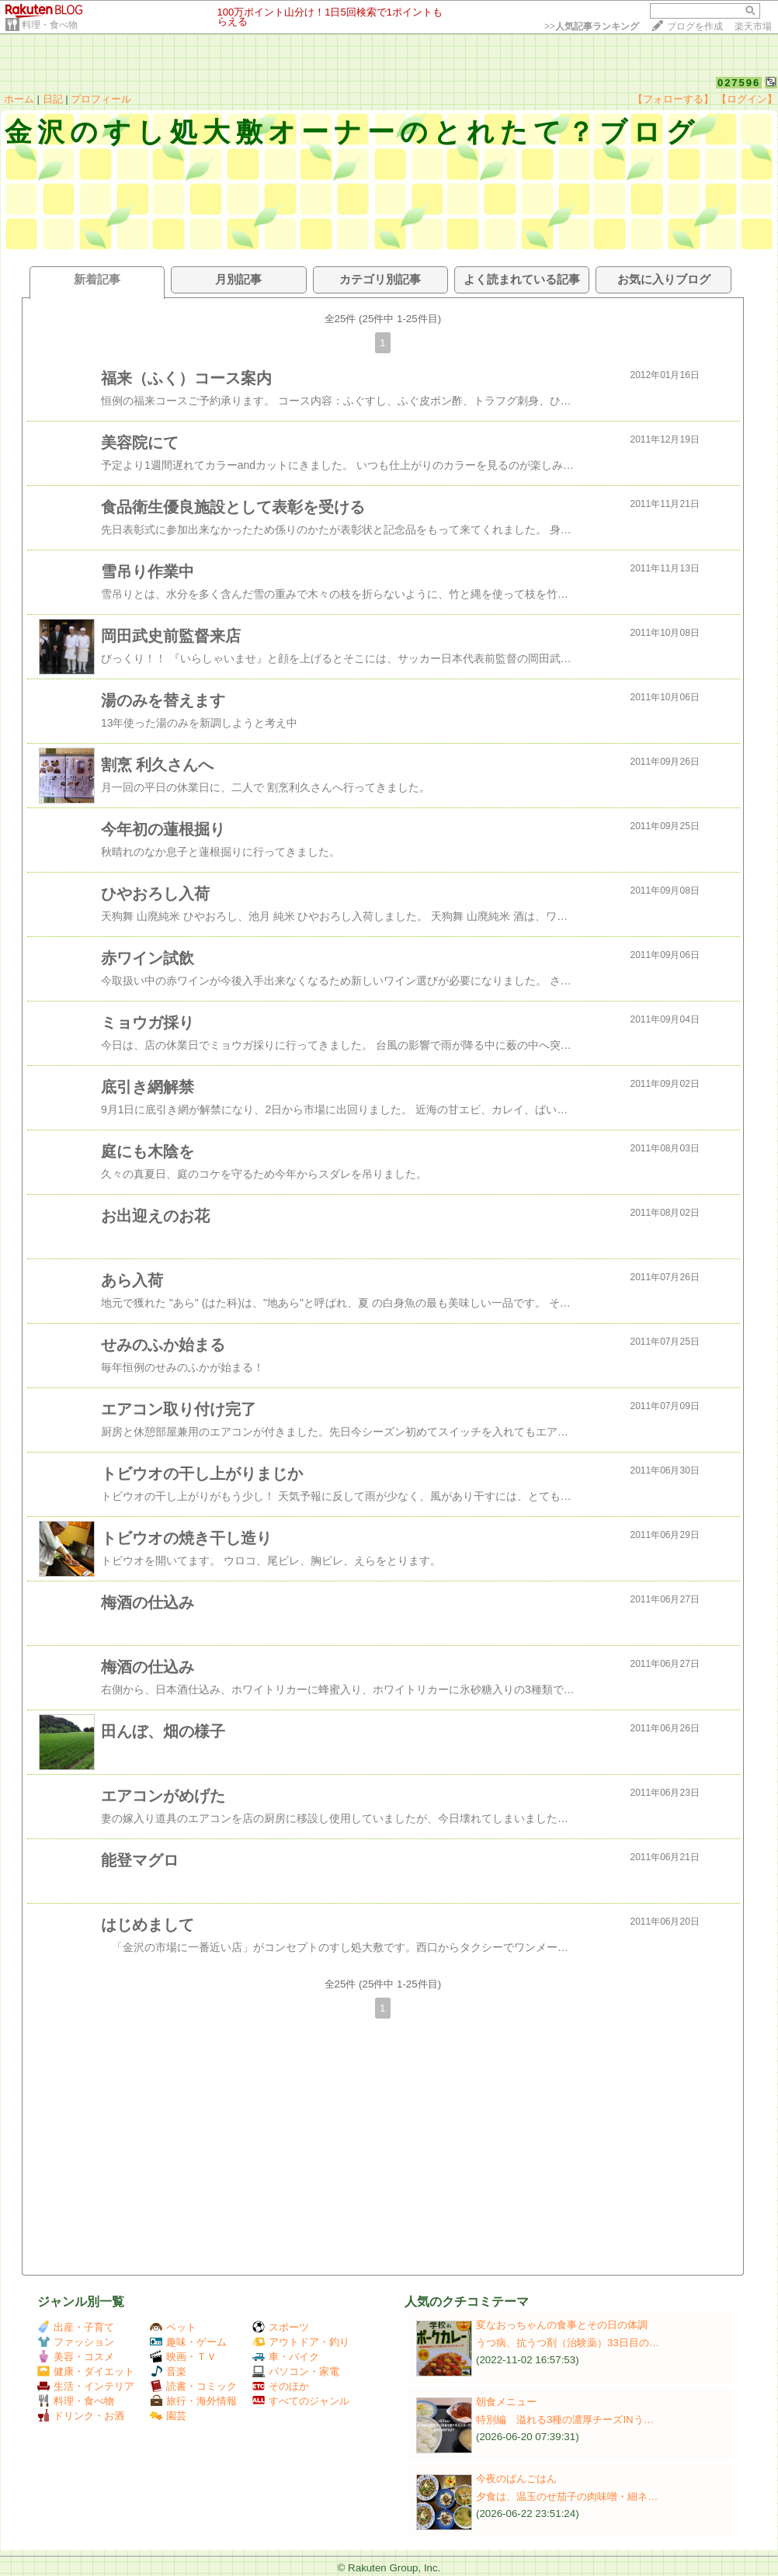  What do you see at coordinates (168, 2416) in the screenshot?
I see `園芸` at bounding box center [168, 2416].